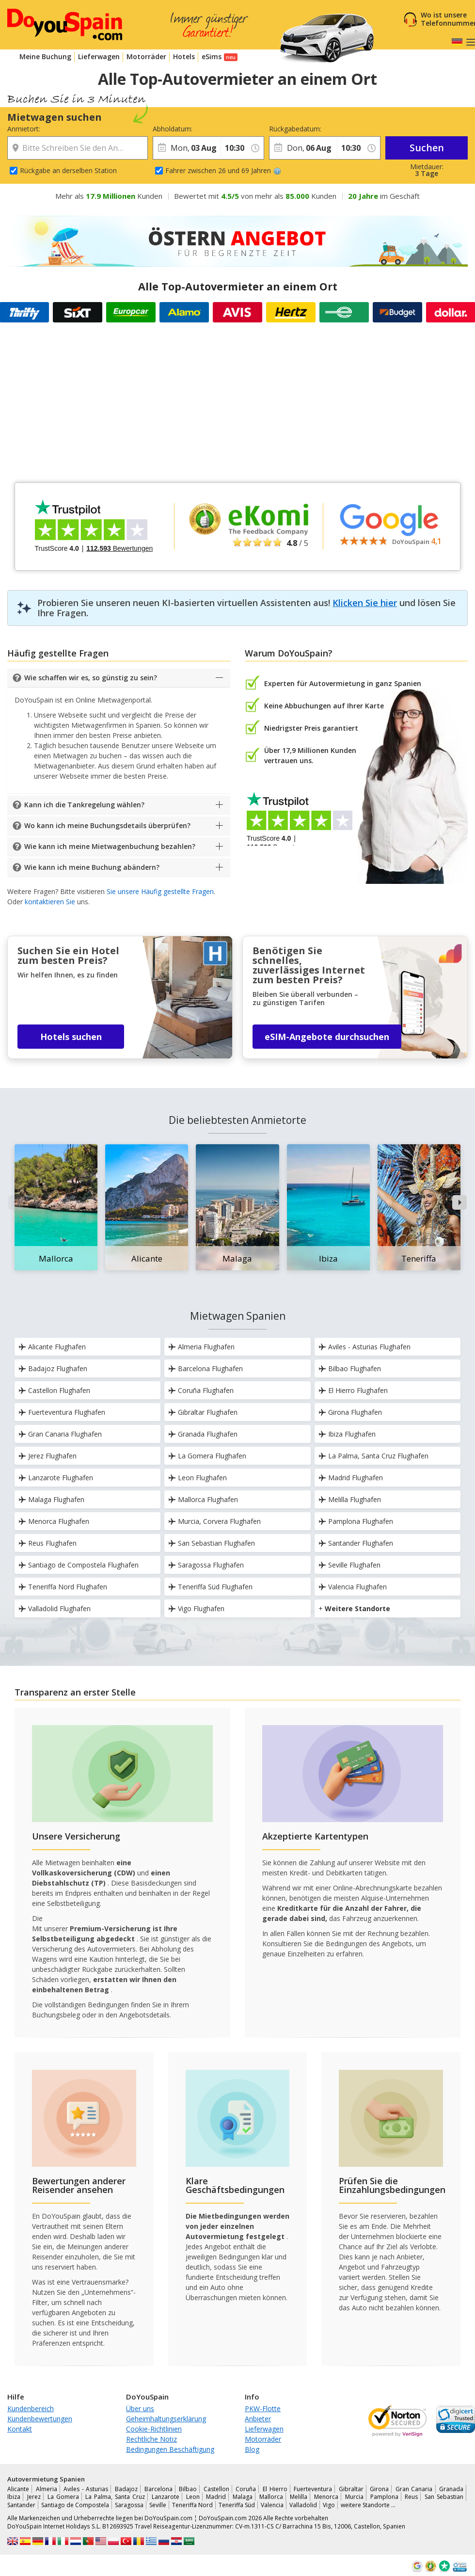 This screenshot has width=475, height=2576. I want to click on Santiago de Compostela, so click(75, 2505).